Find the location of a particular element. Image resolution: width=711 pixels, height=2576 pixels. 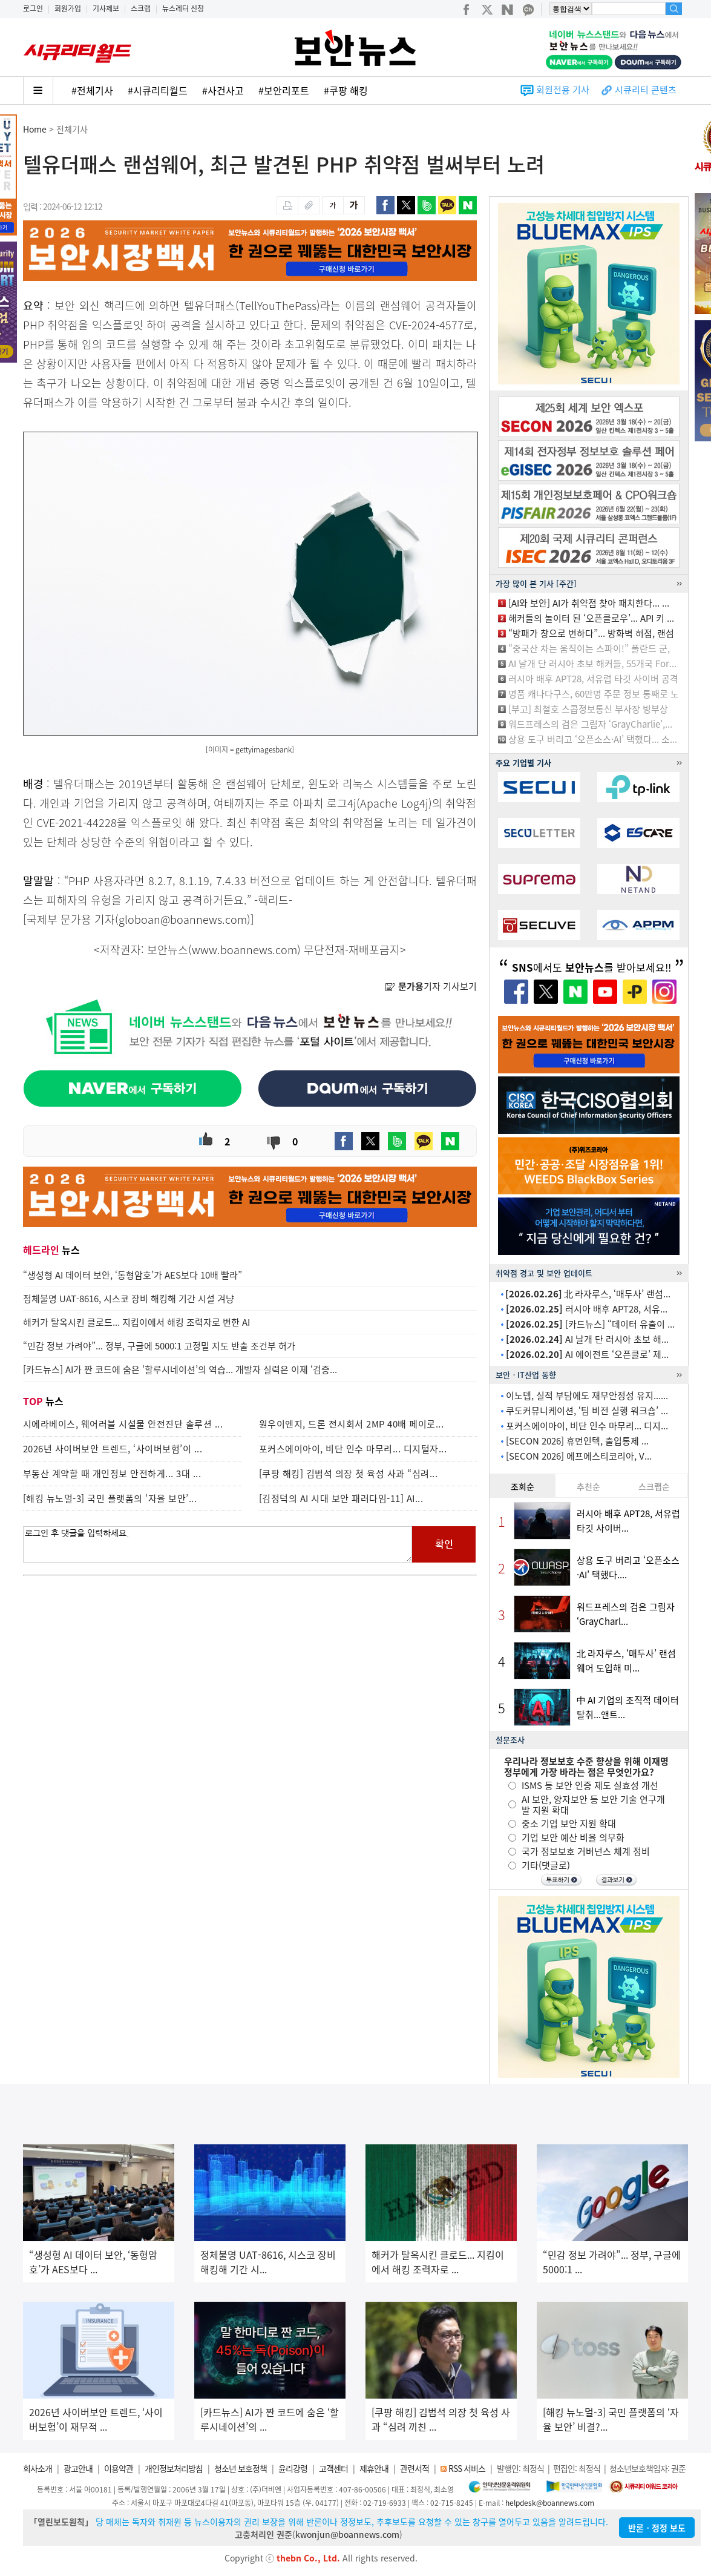

스크랩순 is located at coordinates (654, 1486).